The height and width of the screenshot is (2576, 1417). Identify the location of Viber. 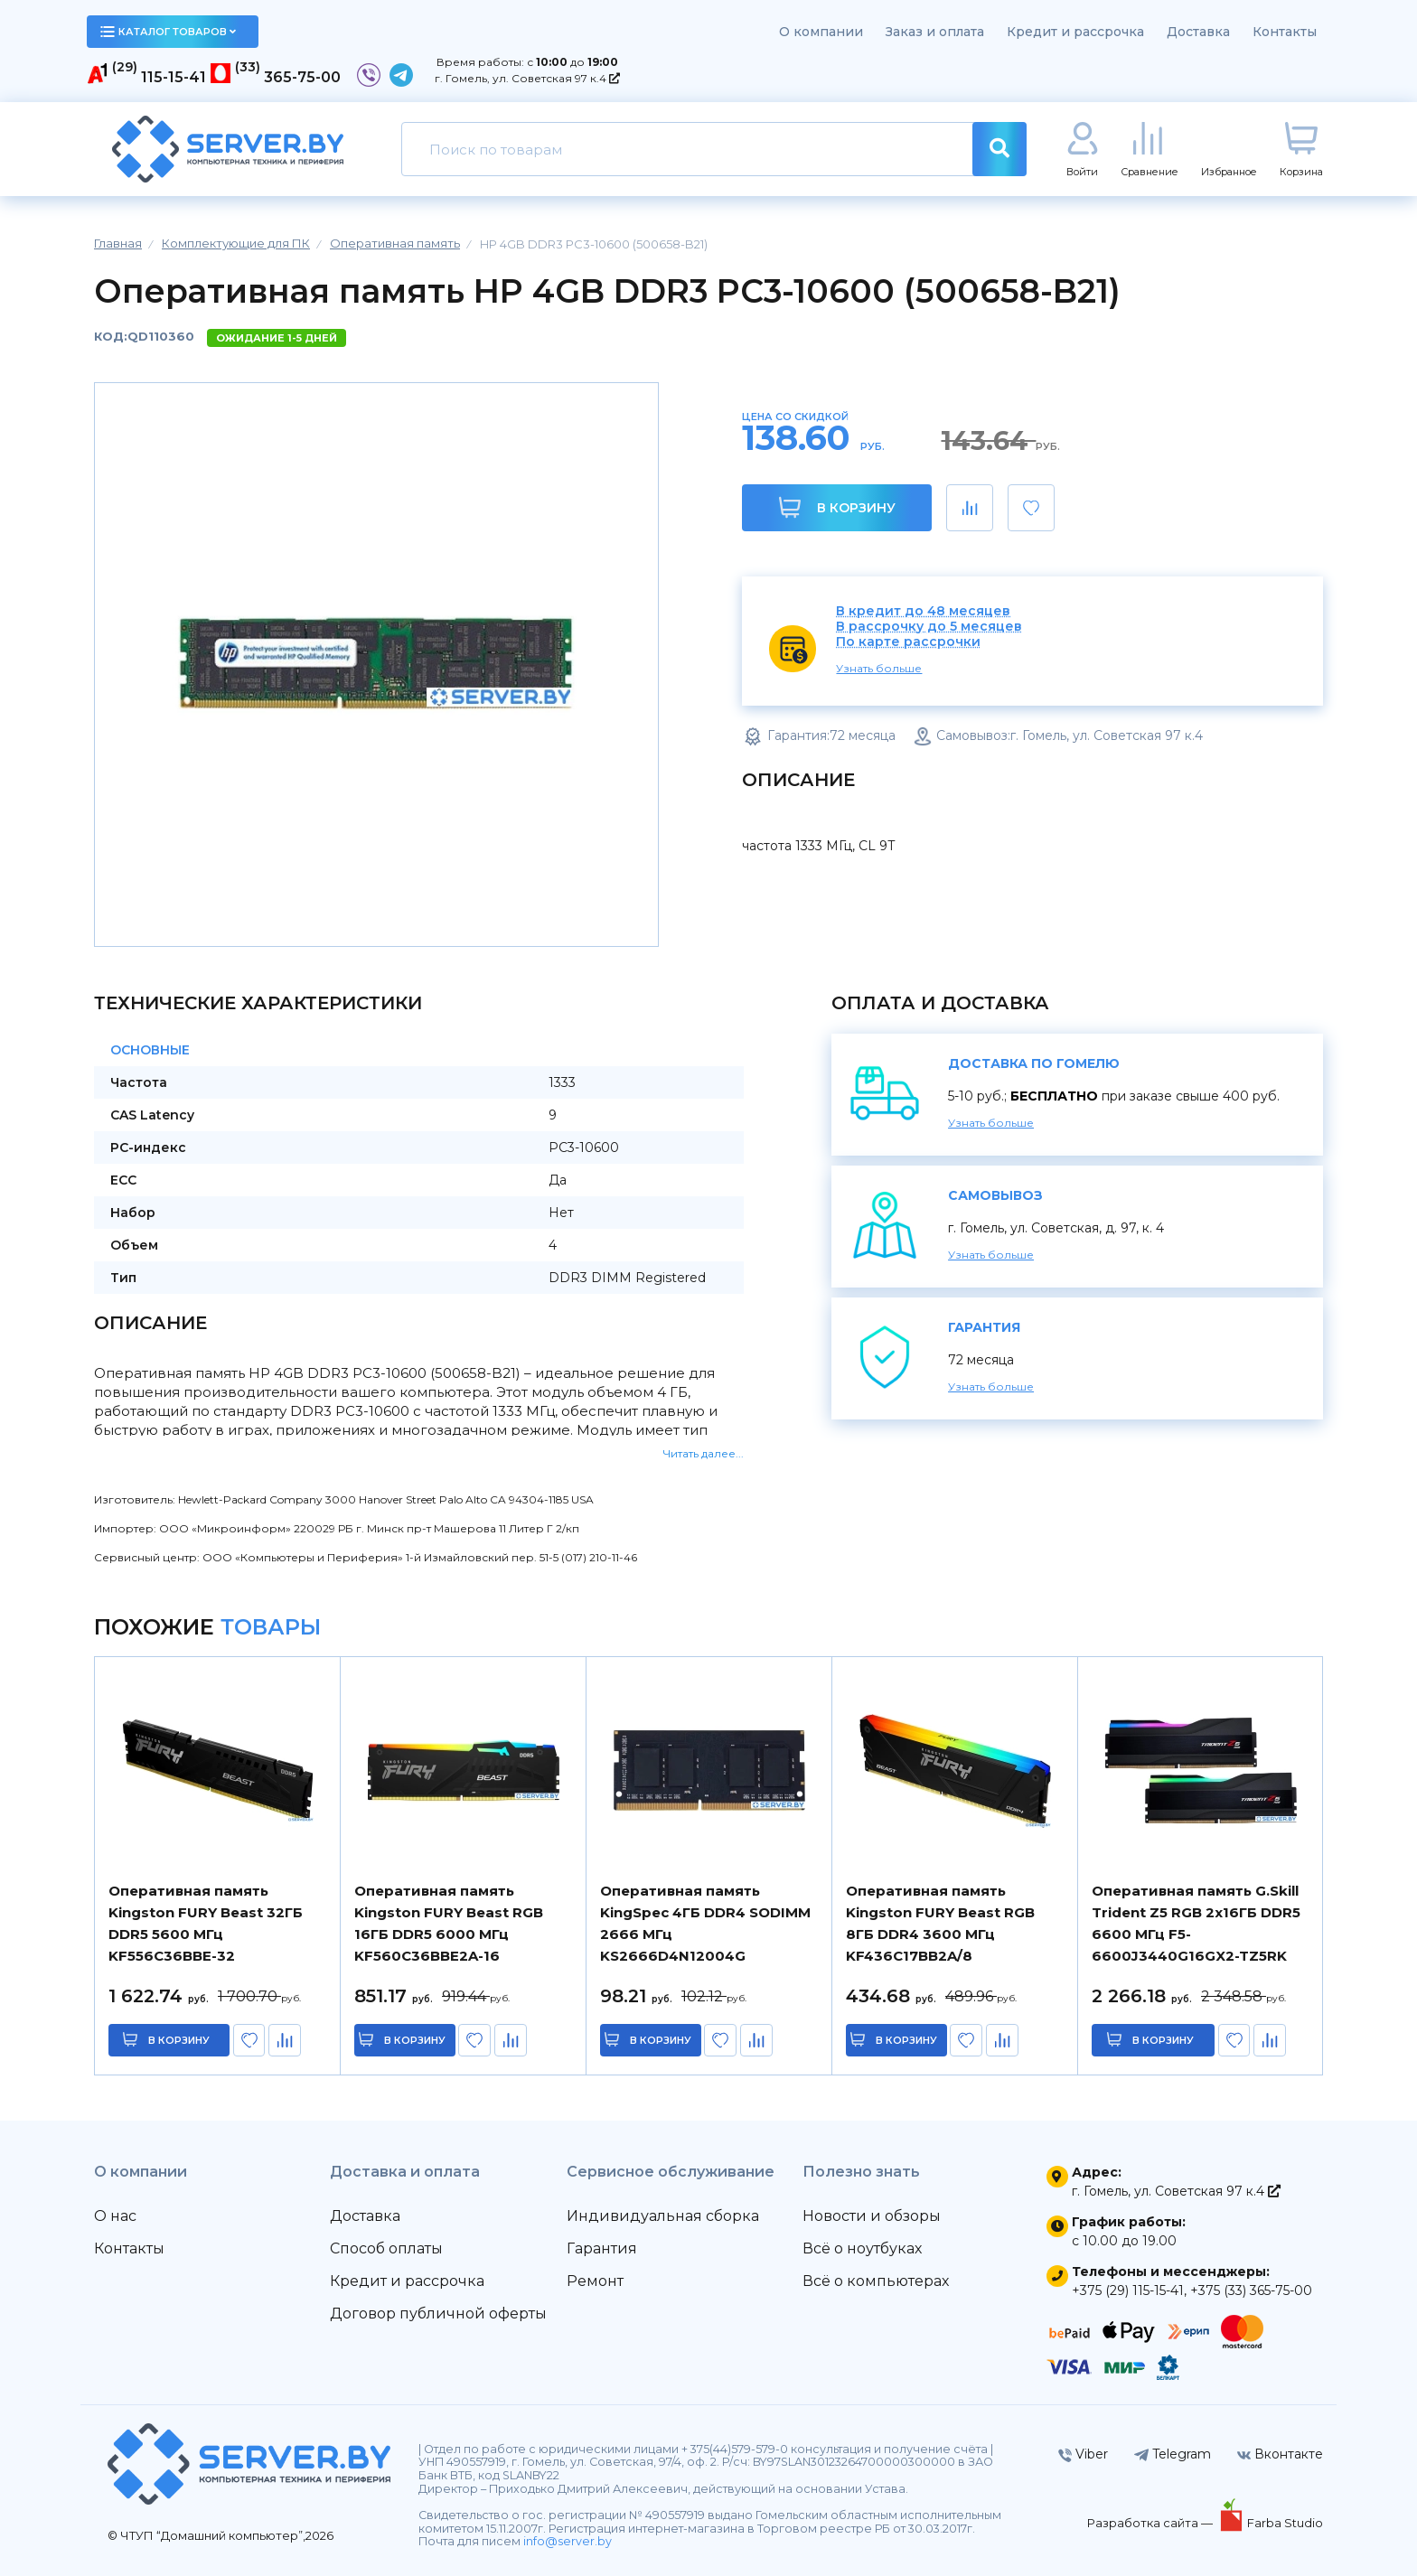
(1083, 2454).